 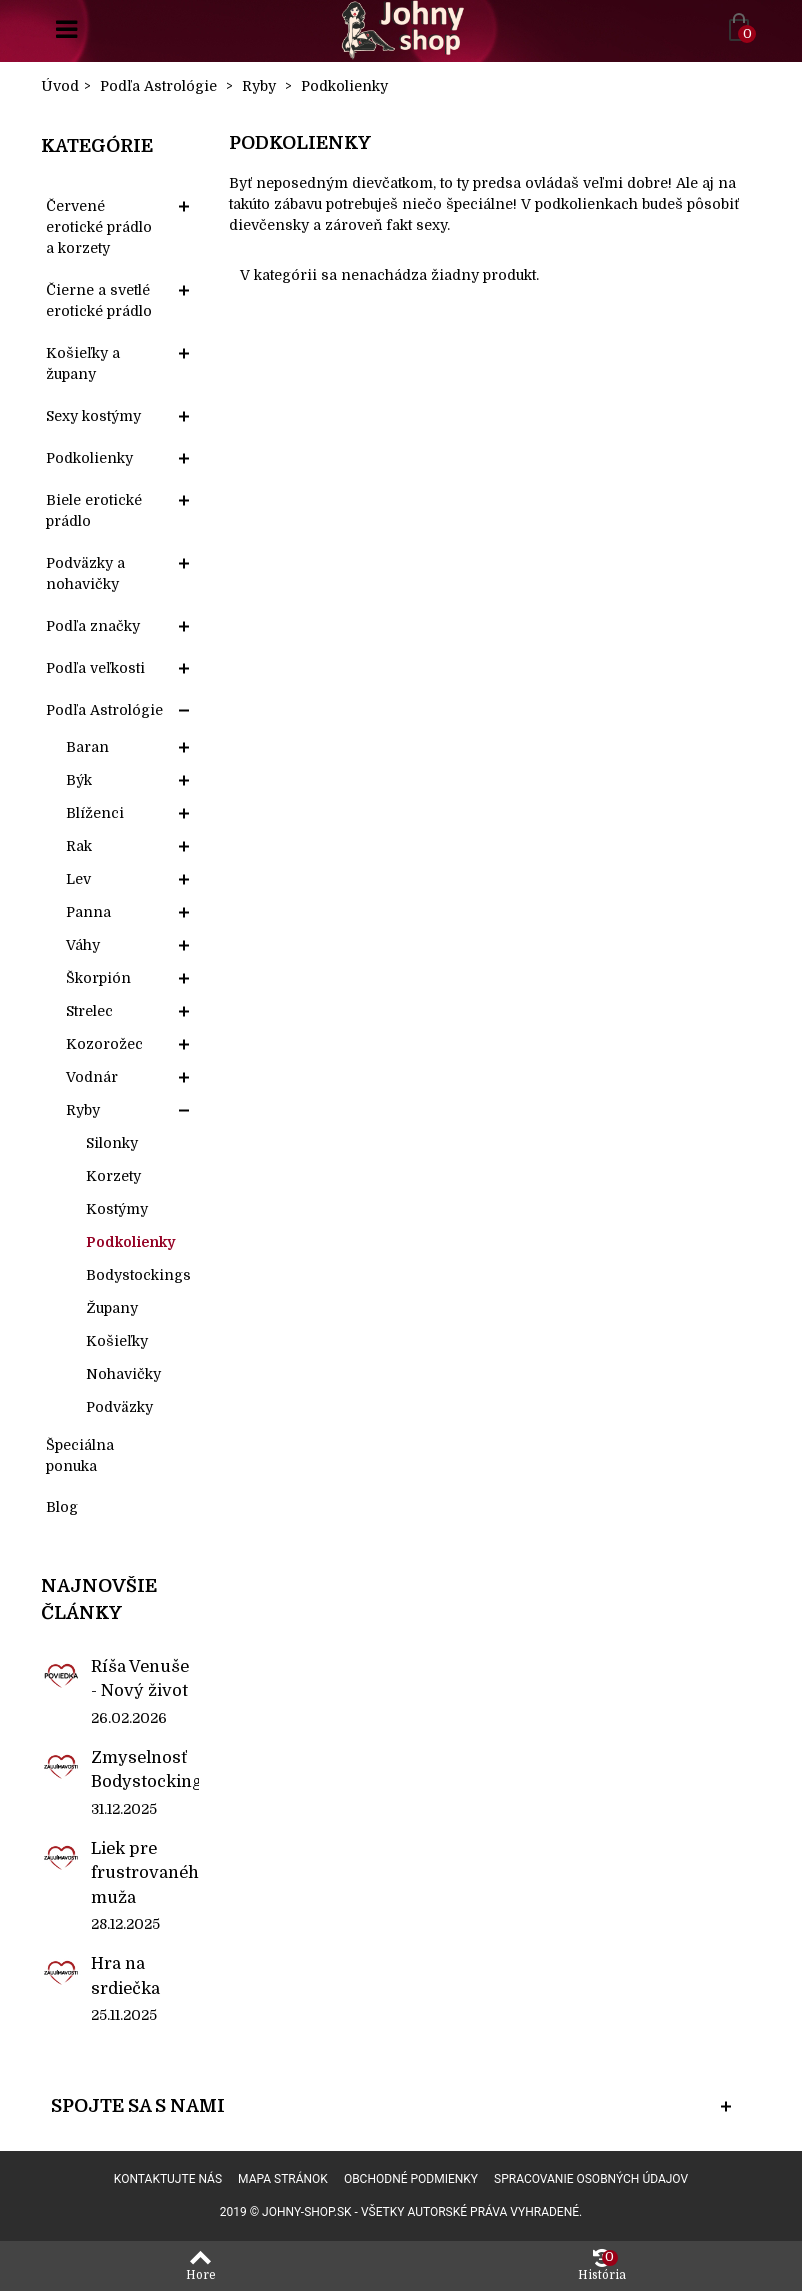 I want to click on Vodnár, so click(x=92, y=1077).